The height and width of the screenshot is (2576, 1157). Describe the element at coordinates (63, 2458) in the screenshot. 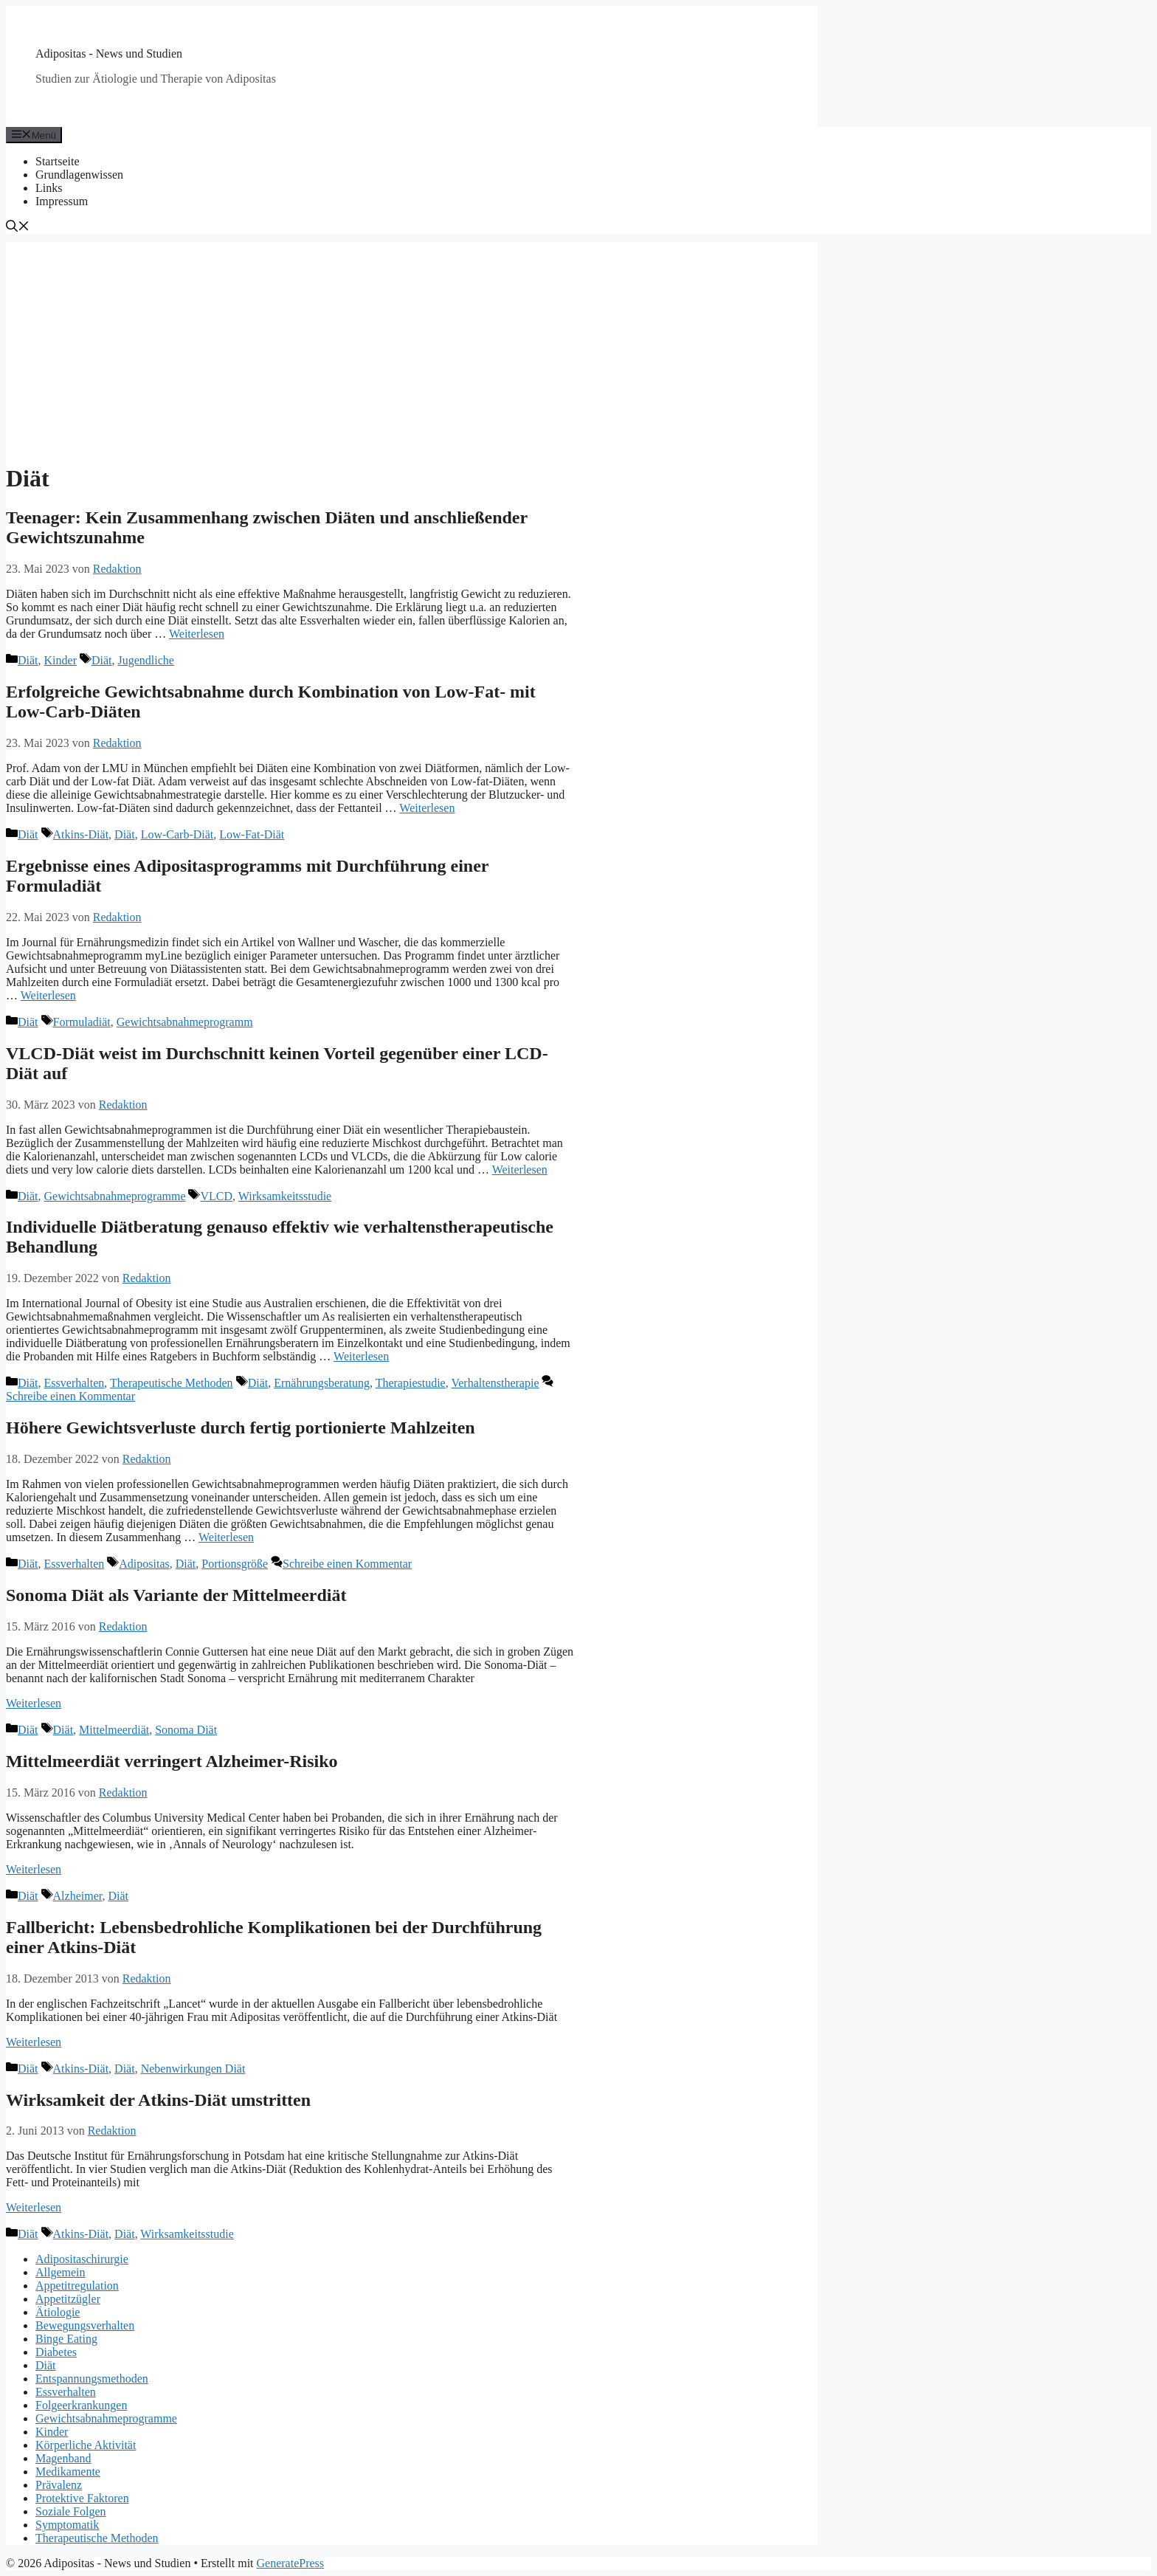

I see `Magenband` at that location.